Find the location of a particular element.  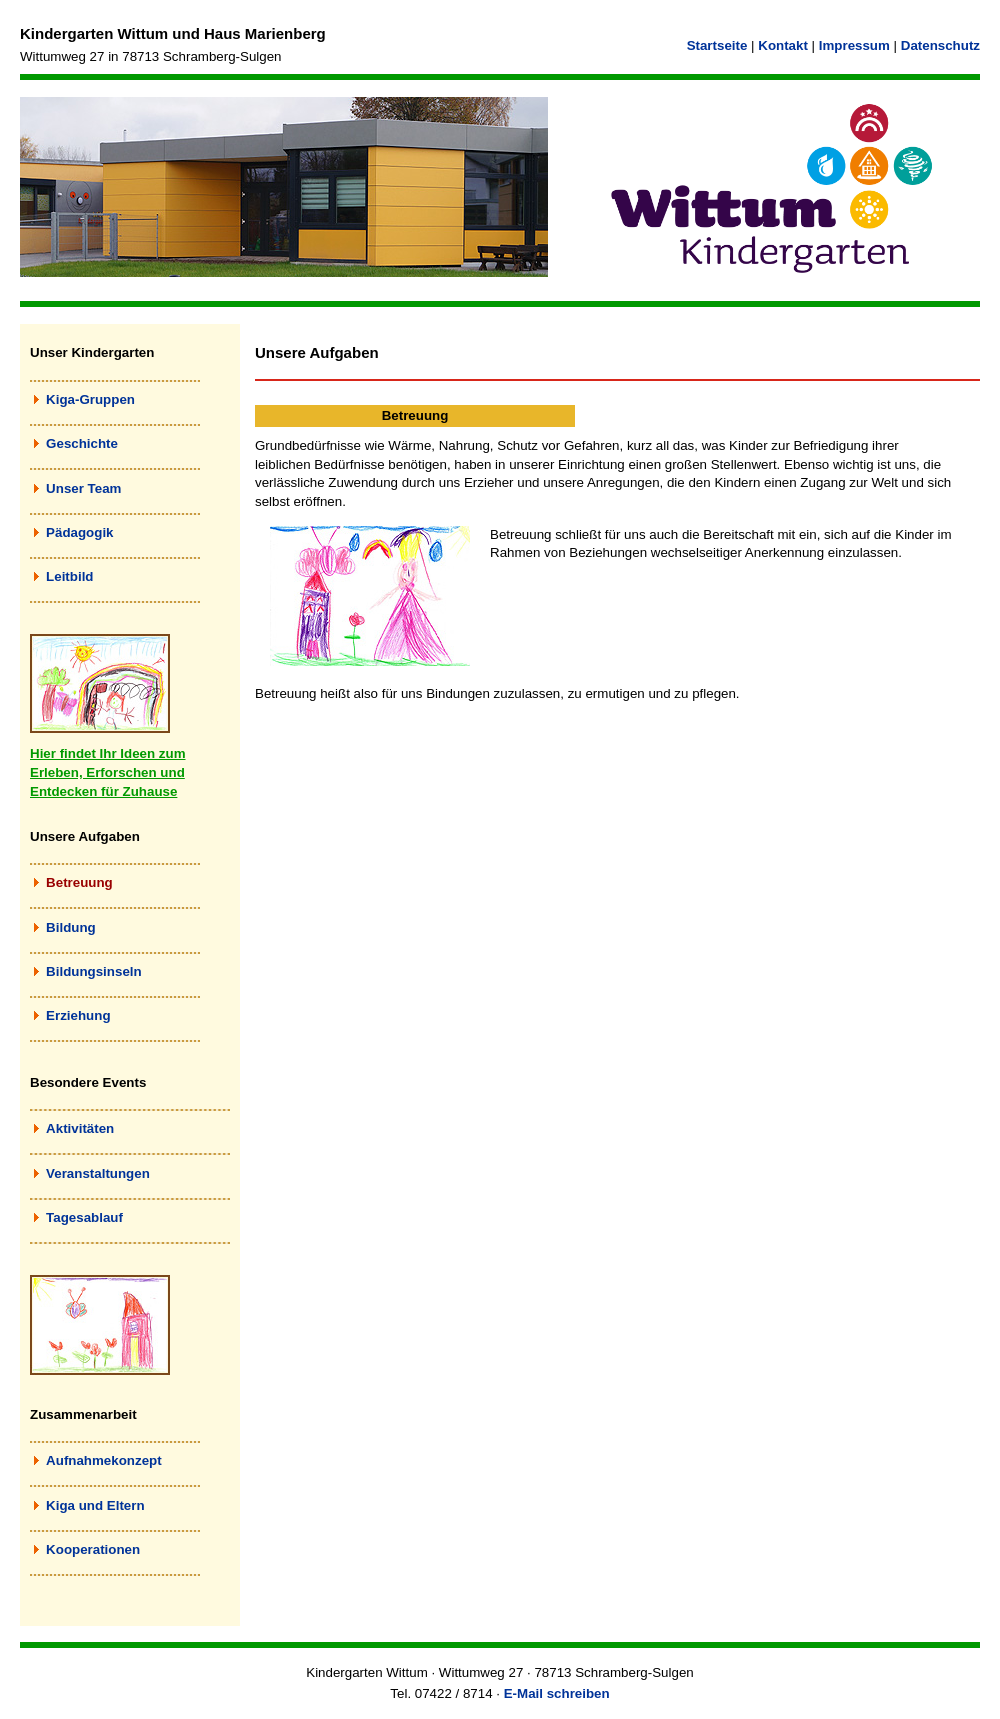

Aufnahmekonzept is located at coordinates (104, 1460).